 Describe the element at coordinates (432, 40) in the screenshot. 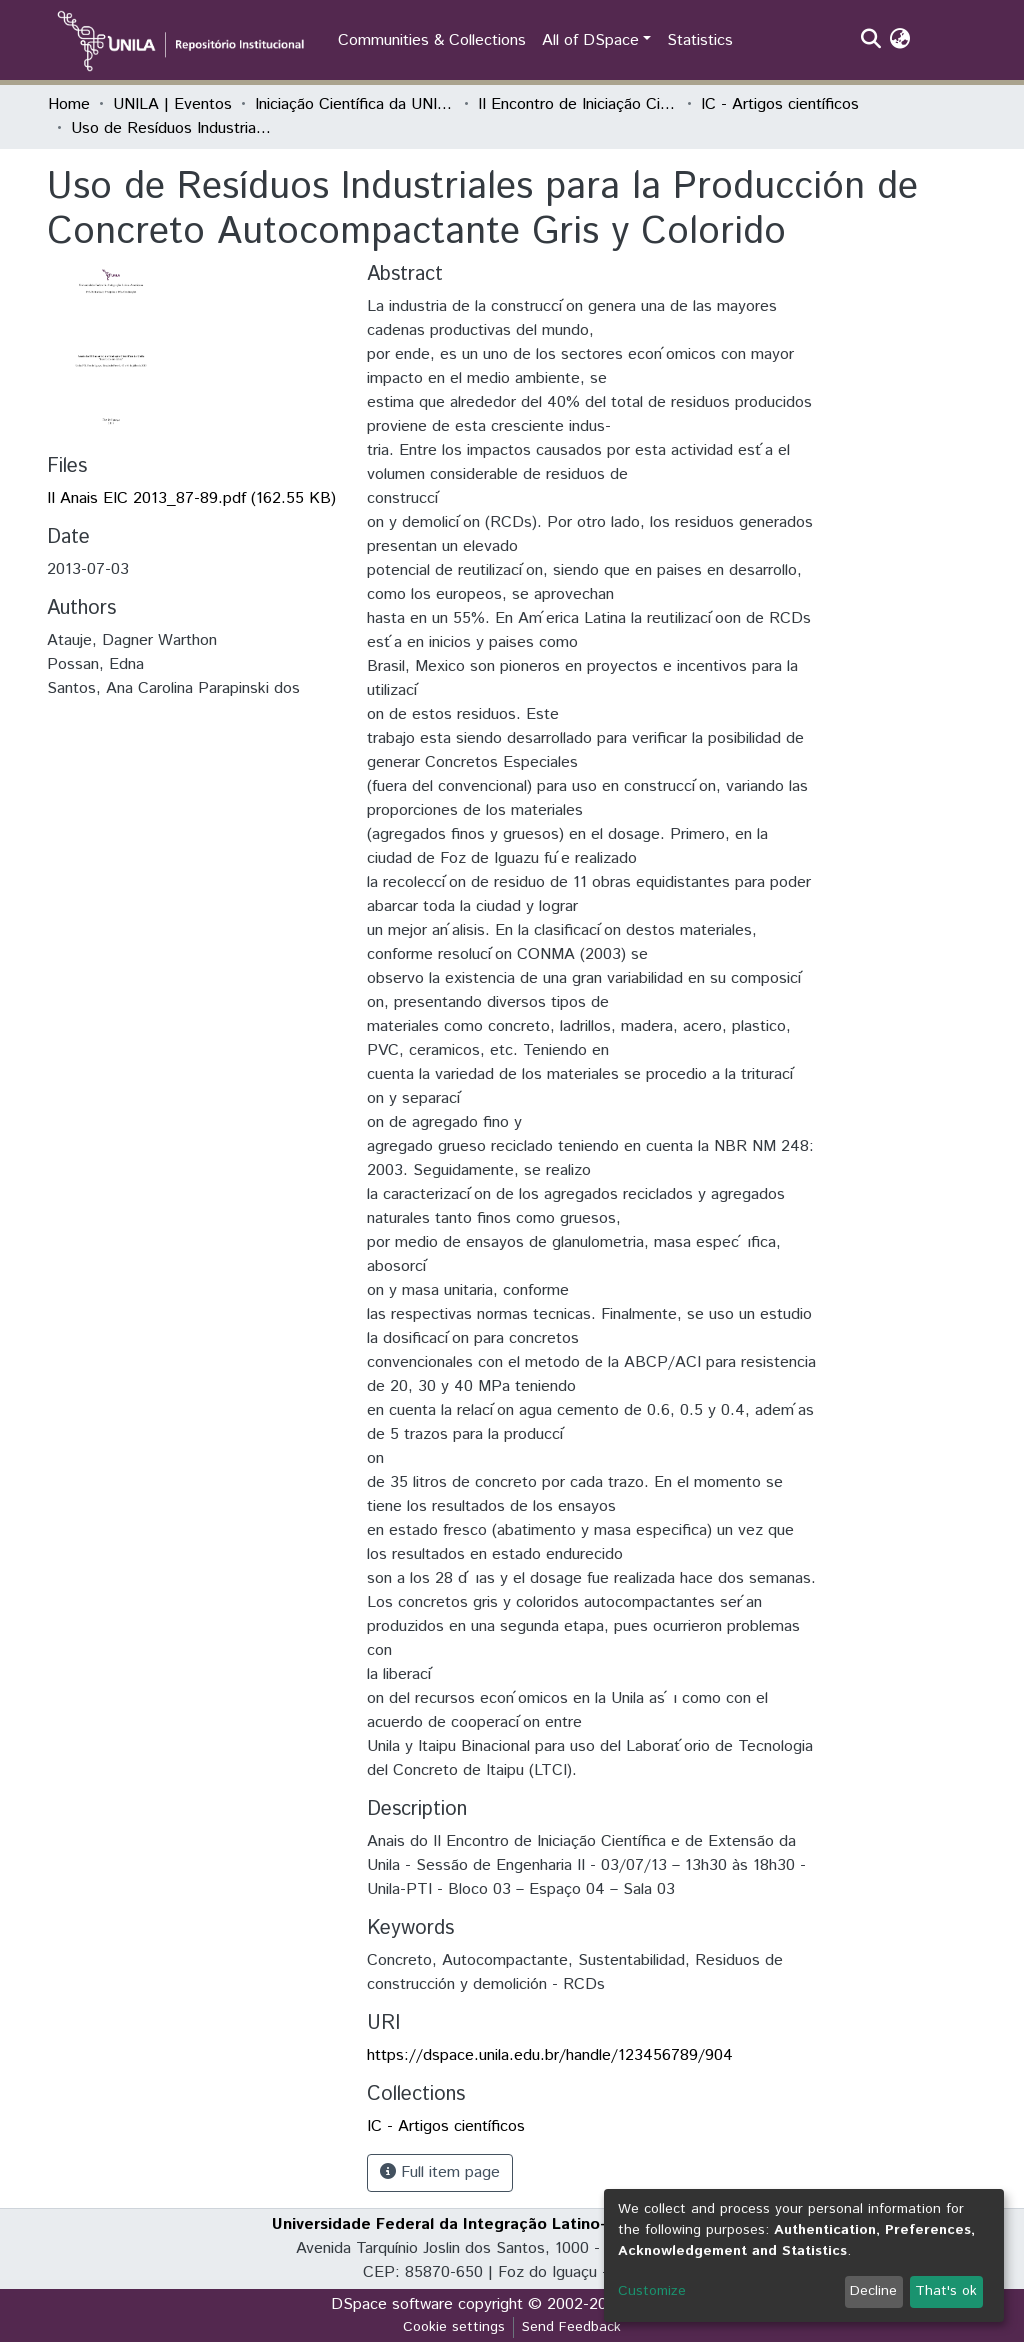

I see `Communities & Collections` at that location.